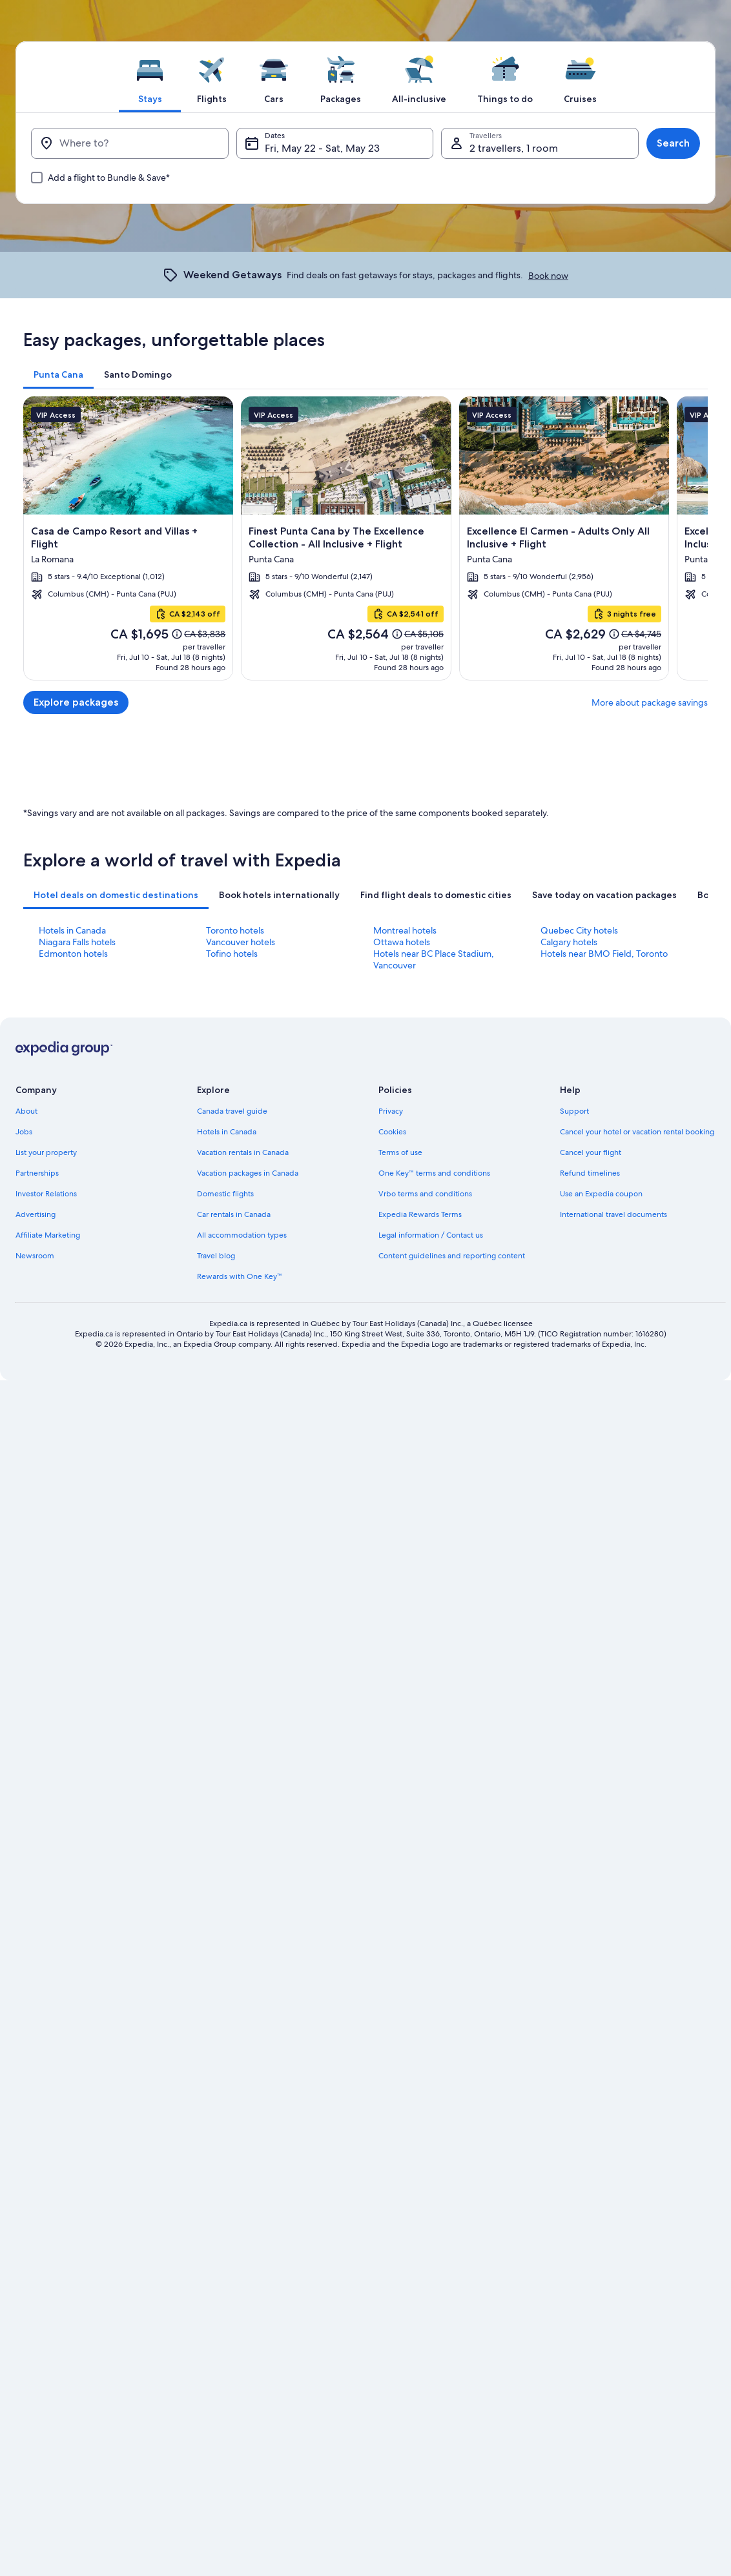 The width and height of the screenshot is (731, 2576). What do you see at coordinates (425, 1698) in the screenshot?
I see `Vrbo terms and conditions [link]` at bounding box center [425, 1698].